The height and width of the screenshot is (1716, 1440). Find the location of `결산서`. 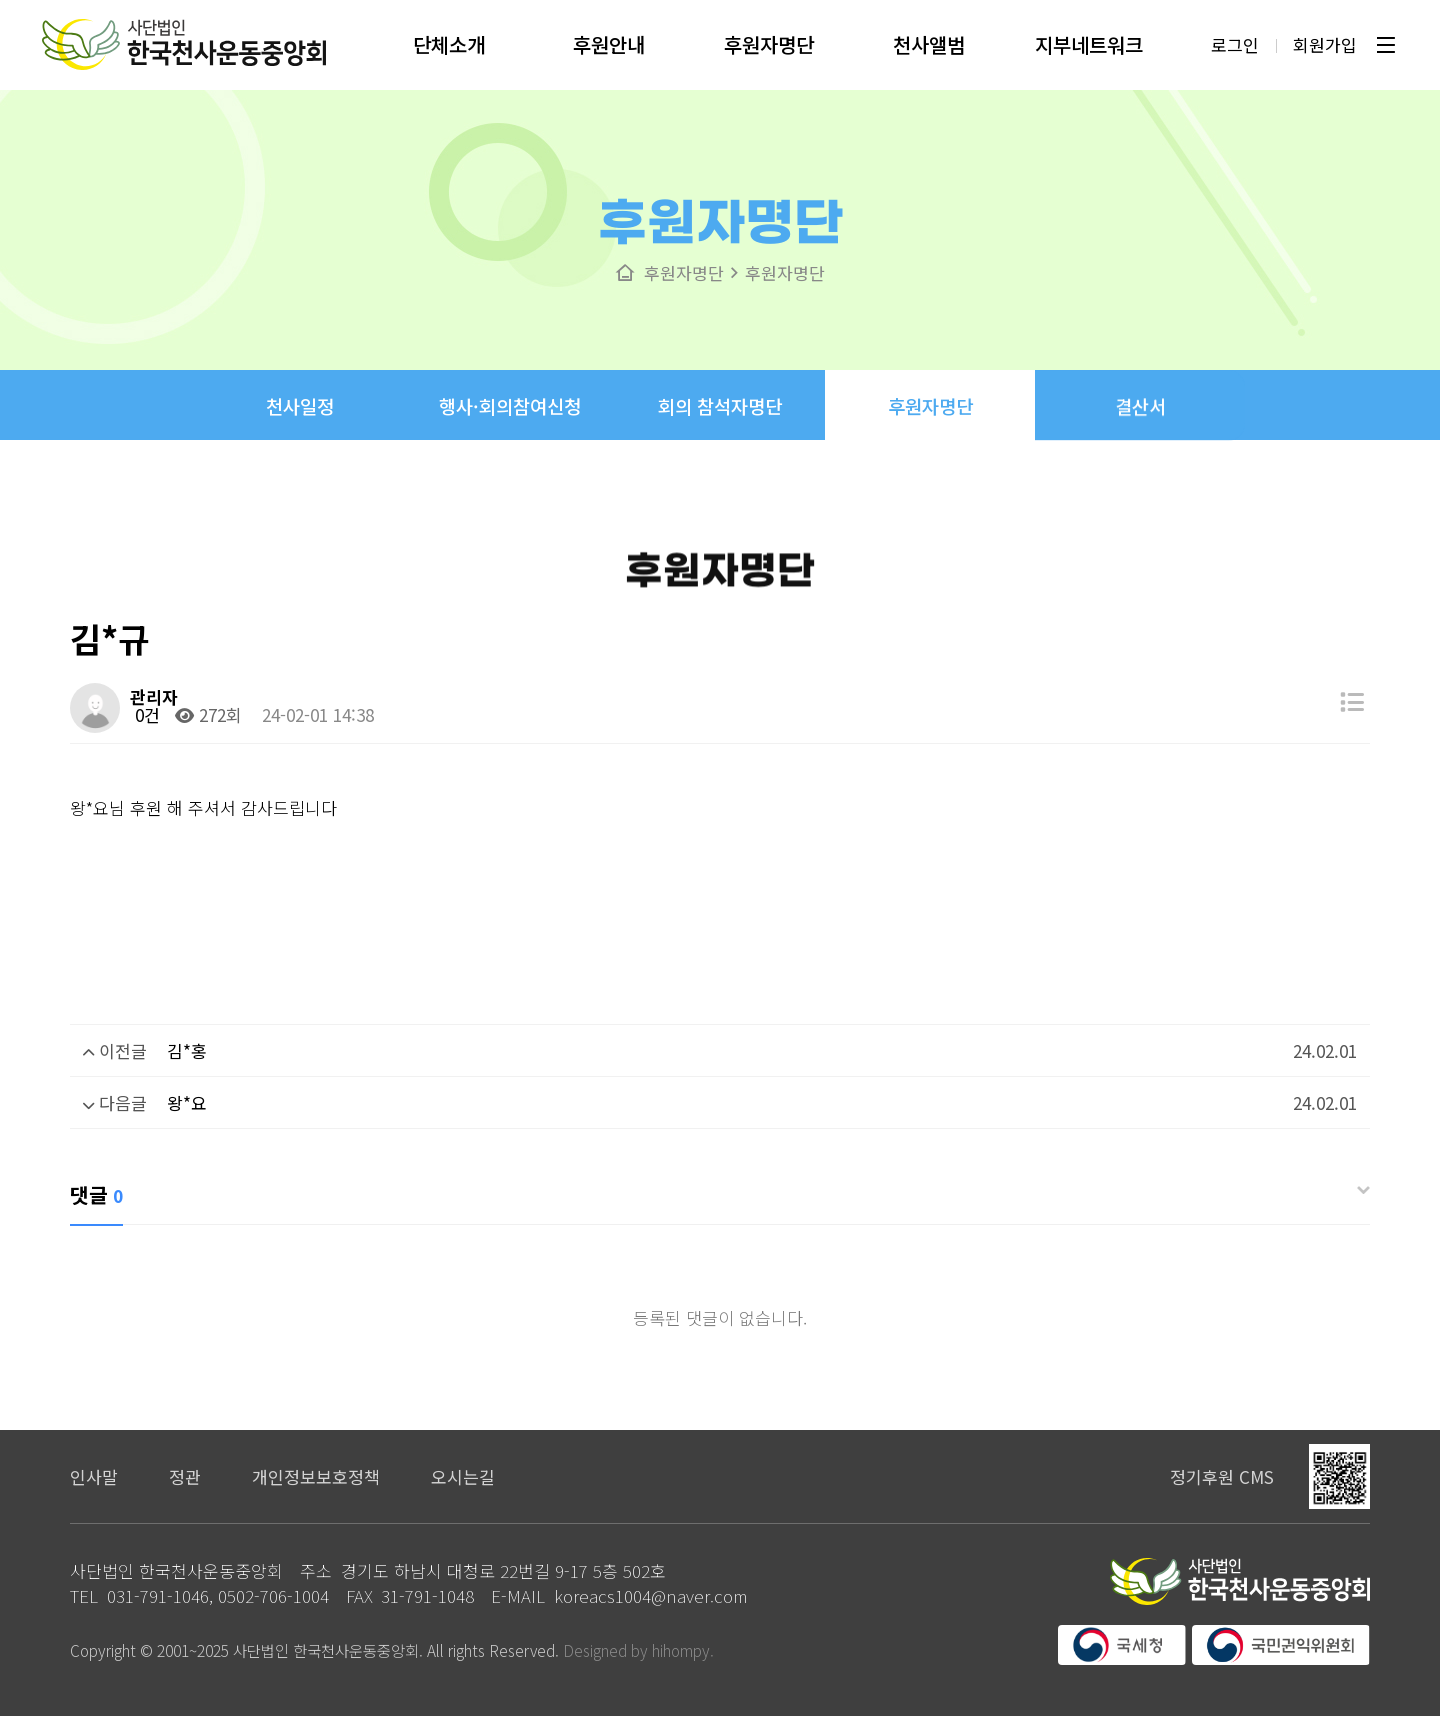

결산서 is located at coordinates (1140, 464).